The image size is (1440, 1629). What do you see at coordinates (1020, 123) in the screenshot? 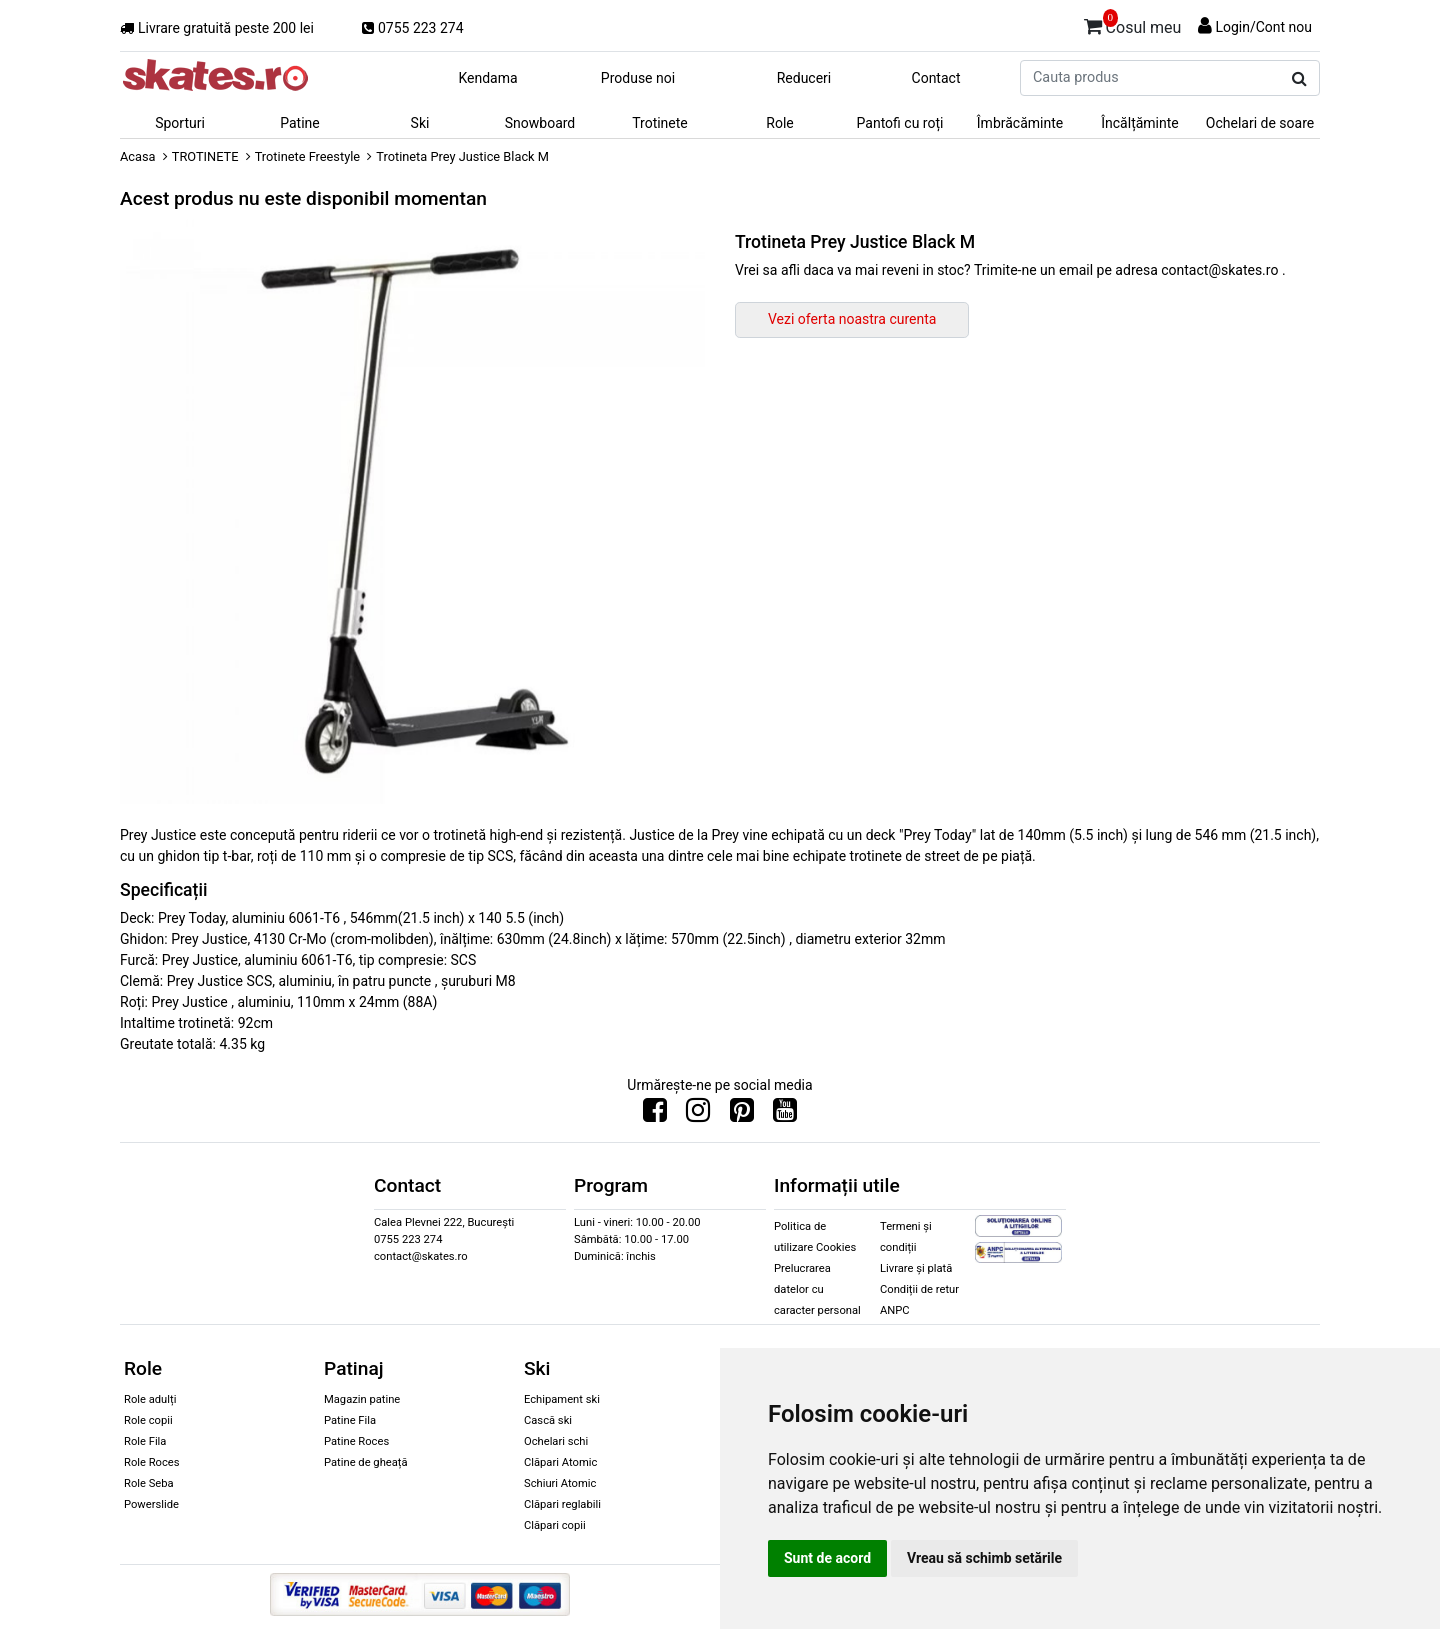
I see `Îmbrăcăminte` at bounding box center [1020, 123].